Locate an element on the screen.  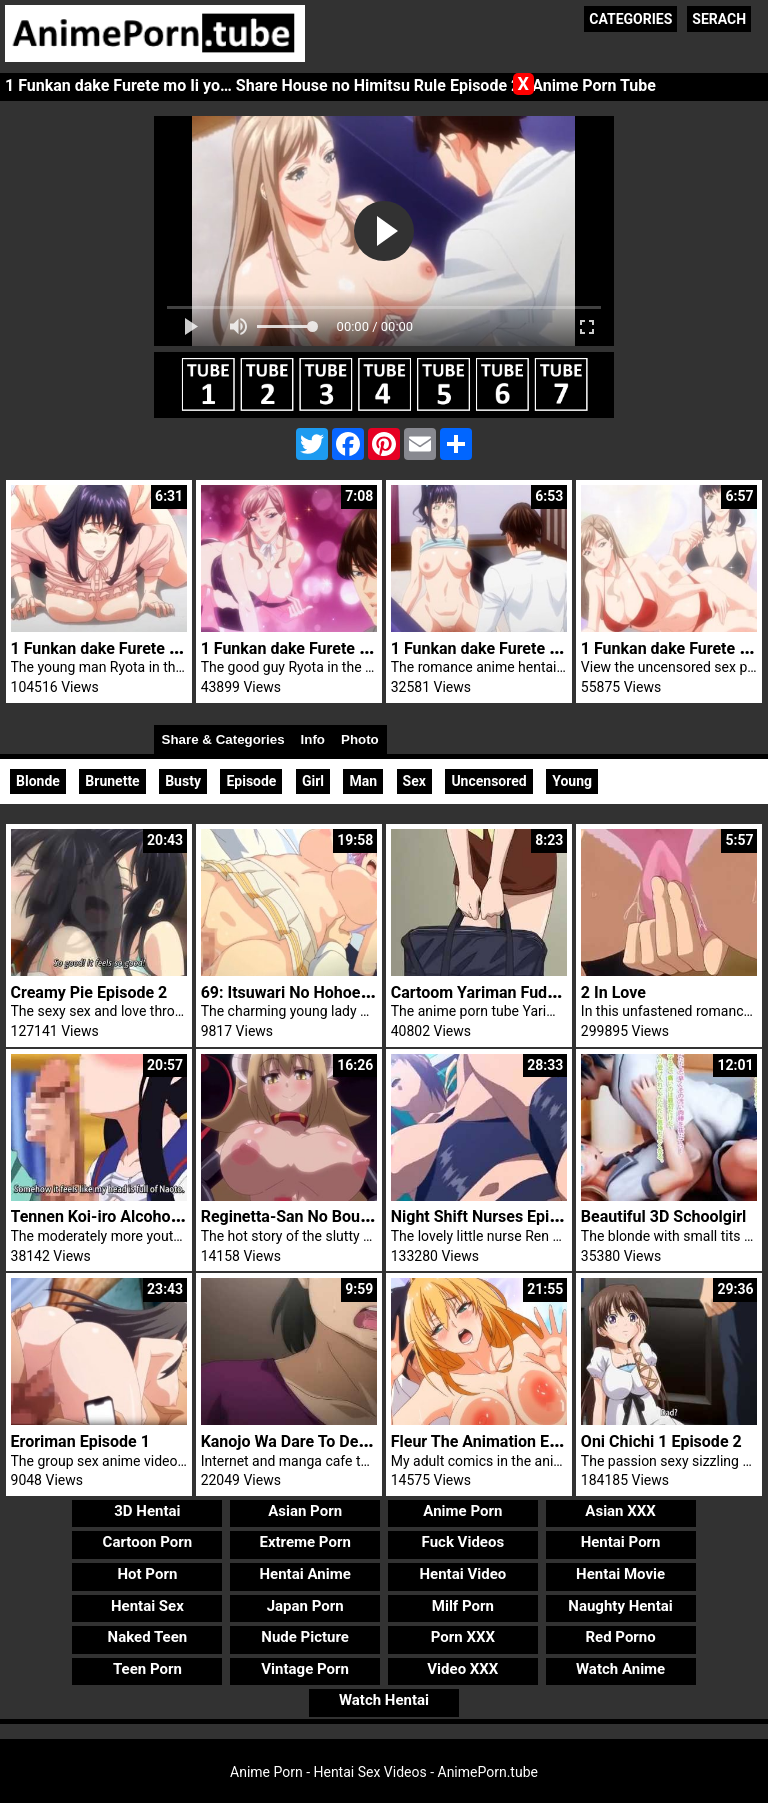
69: Itsuwari No Hohoe Episode 1 is located at coordinates (318, 992).